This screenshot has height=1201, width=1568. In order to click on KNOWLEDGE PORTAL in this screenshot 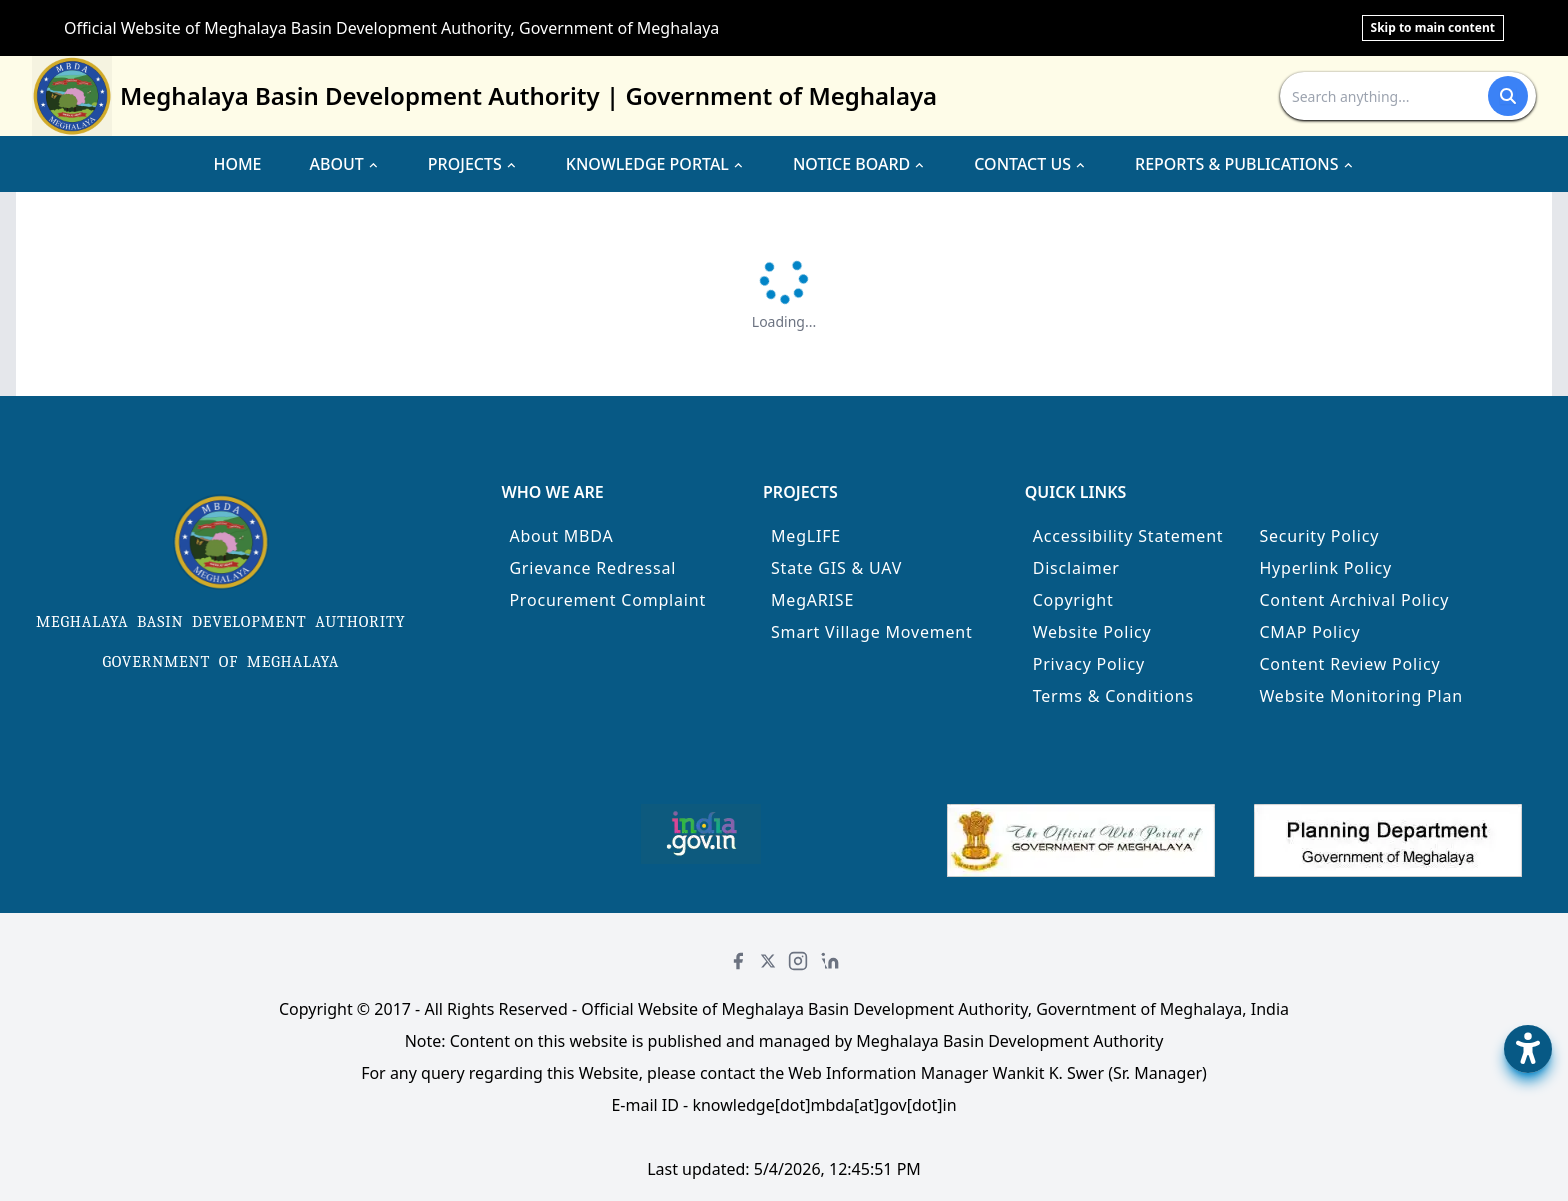, I will do `click(655, 164)`.